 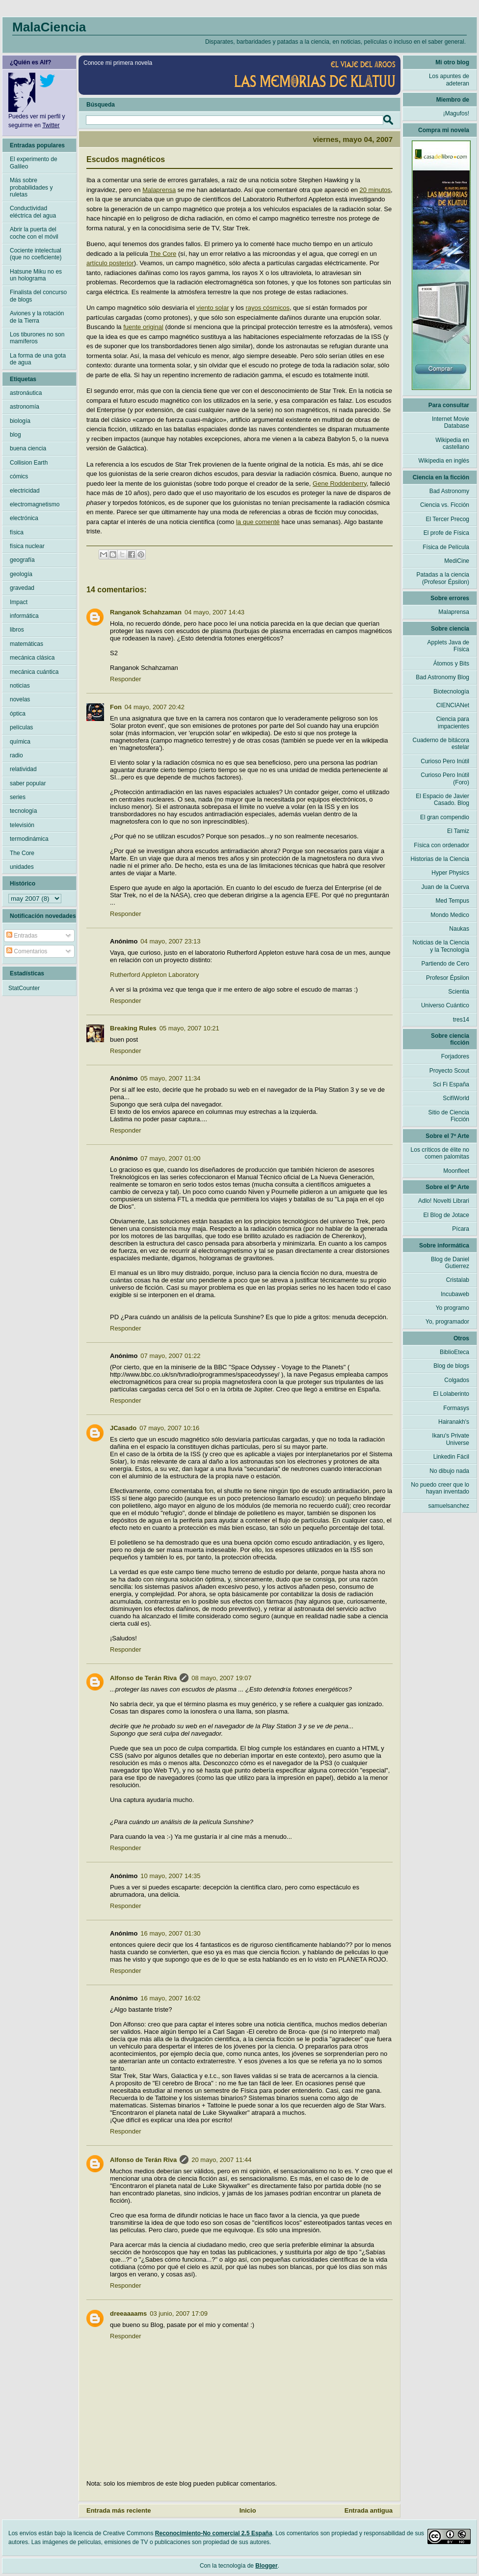 What do you see at coordinates (443, 578) in the screenshot?
I see `Patadas a la ciencia (Profesor Épsilon)` at bounding box center [443, 578].